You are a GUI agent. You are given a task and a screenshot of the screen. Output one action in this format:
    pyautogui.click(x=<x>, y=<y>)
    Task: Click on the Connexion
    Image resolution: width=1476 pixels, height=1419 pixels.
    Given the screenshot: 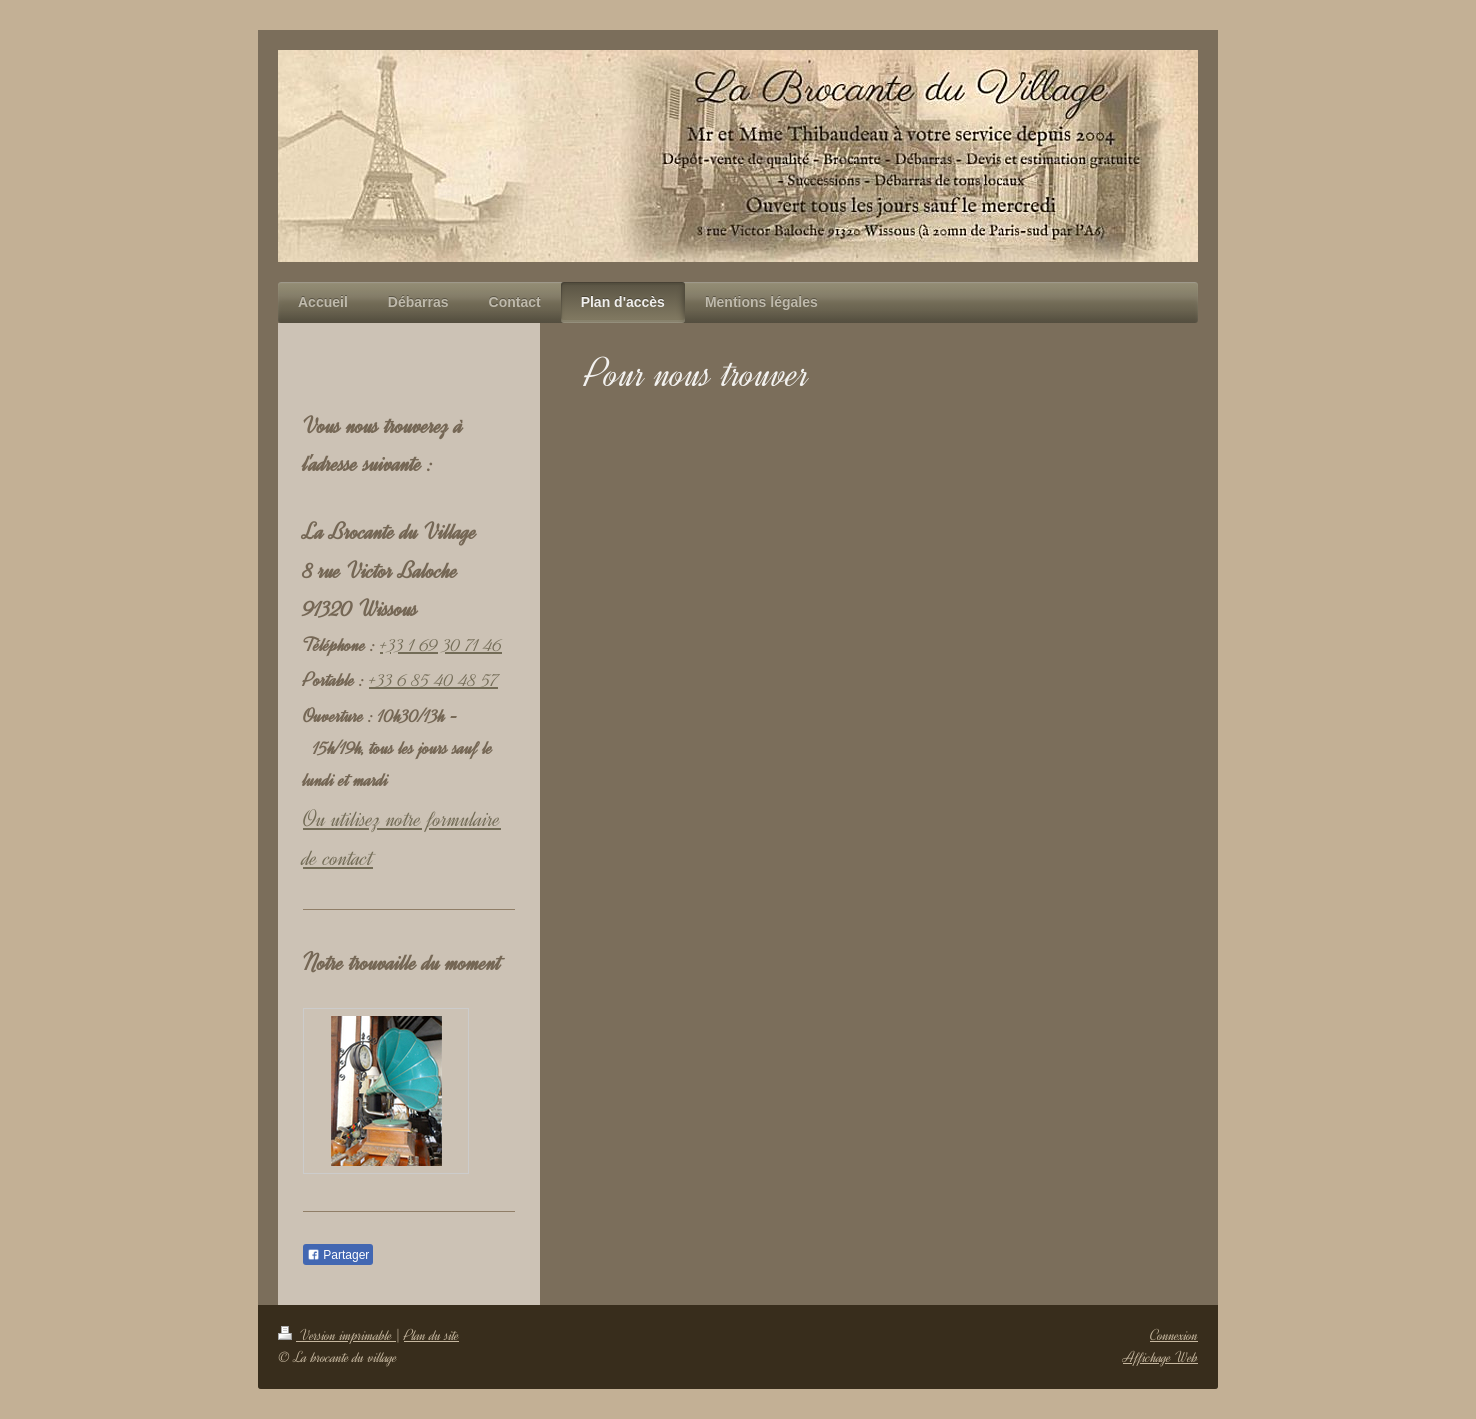 What is the action you would take?
    pyautogui.click(x=1174, y=1335)
    